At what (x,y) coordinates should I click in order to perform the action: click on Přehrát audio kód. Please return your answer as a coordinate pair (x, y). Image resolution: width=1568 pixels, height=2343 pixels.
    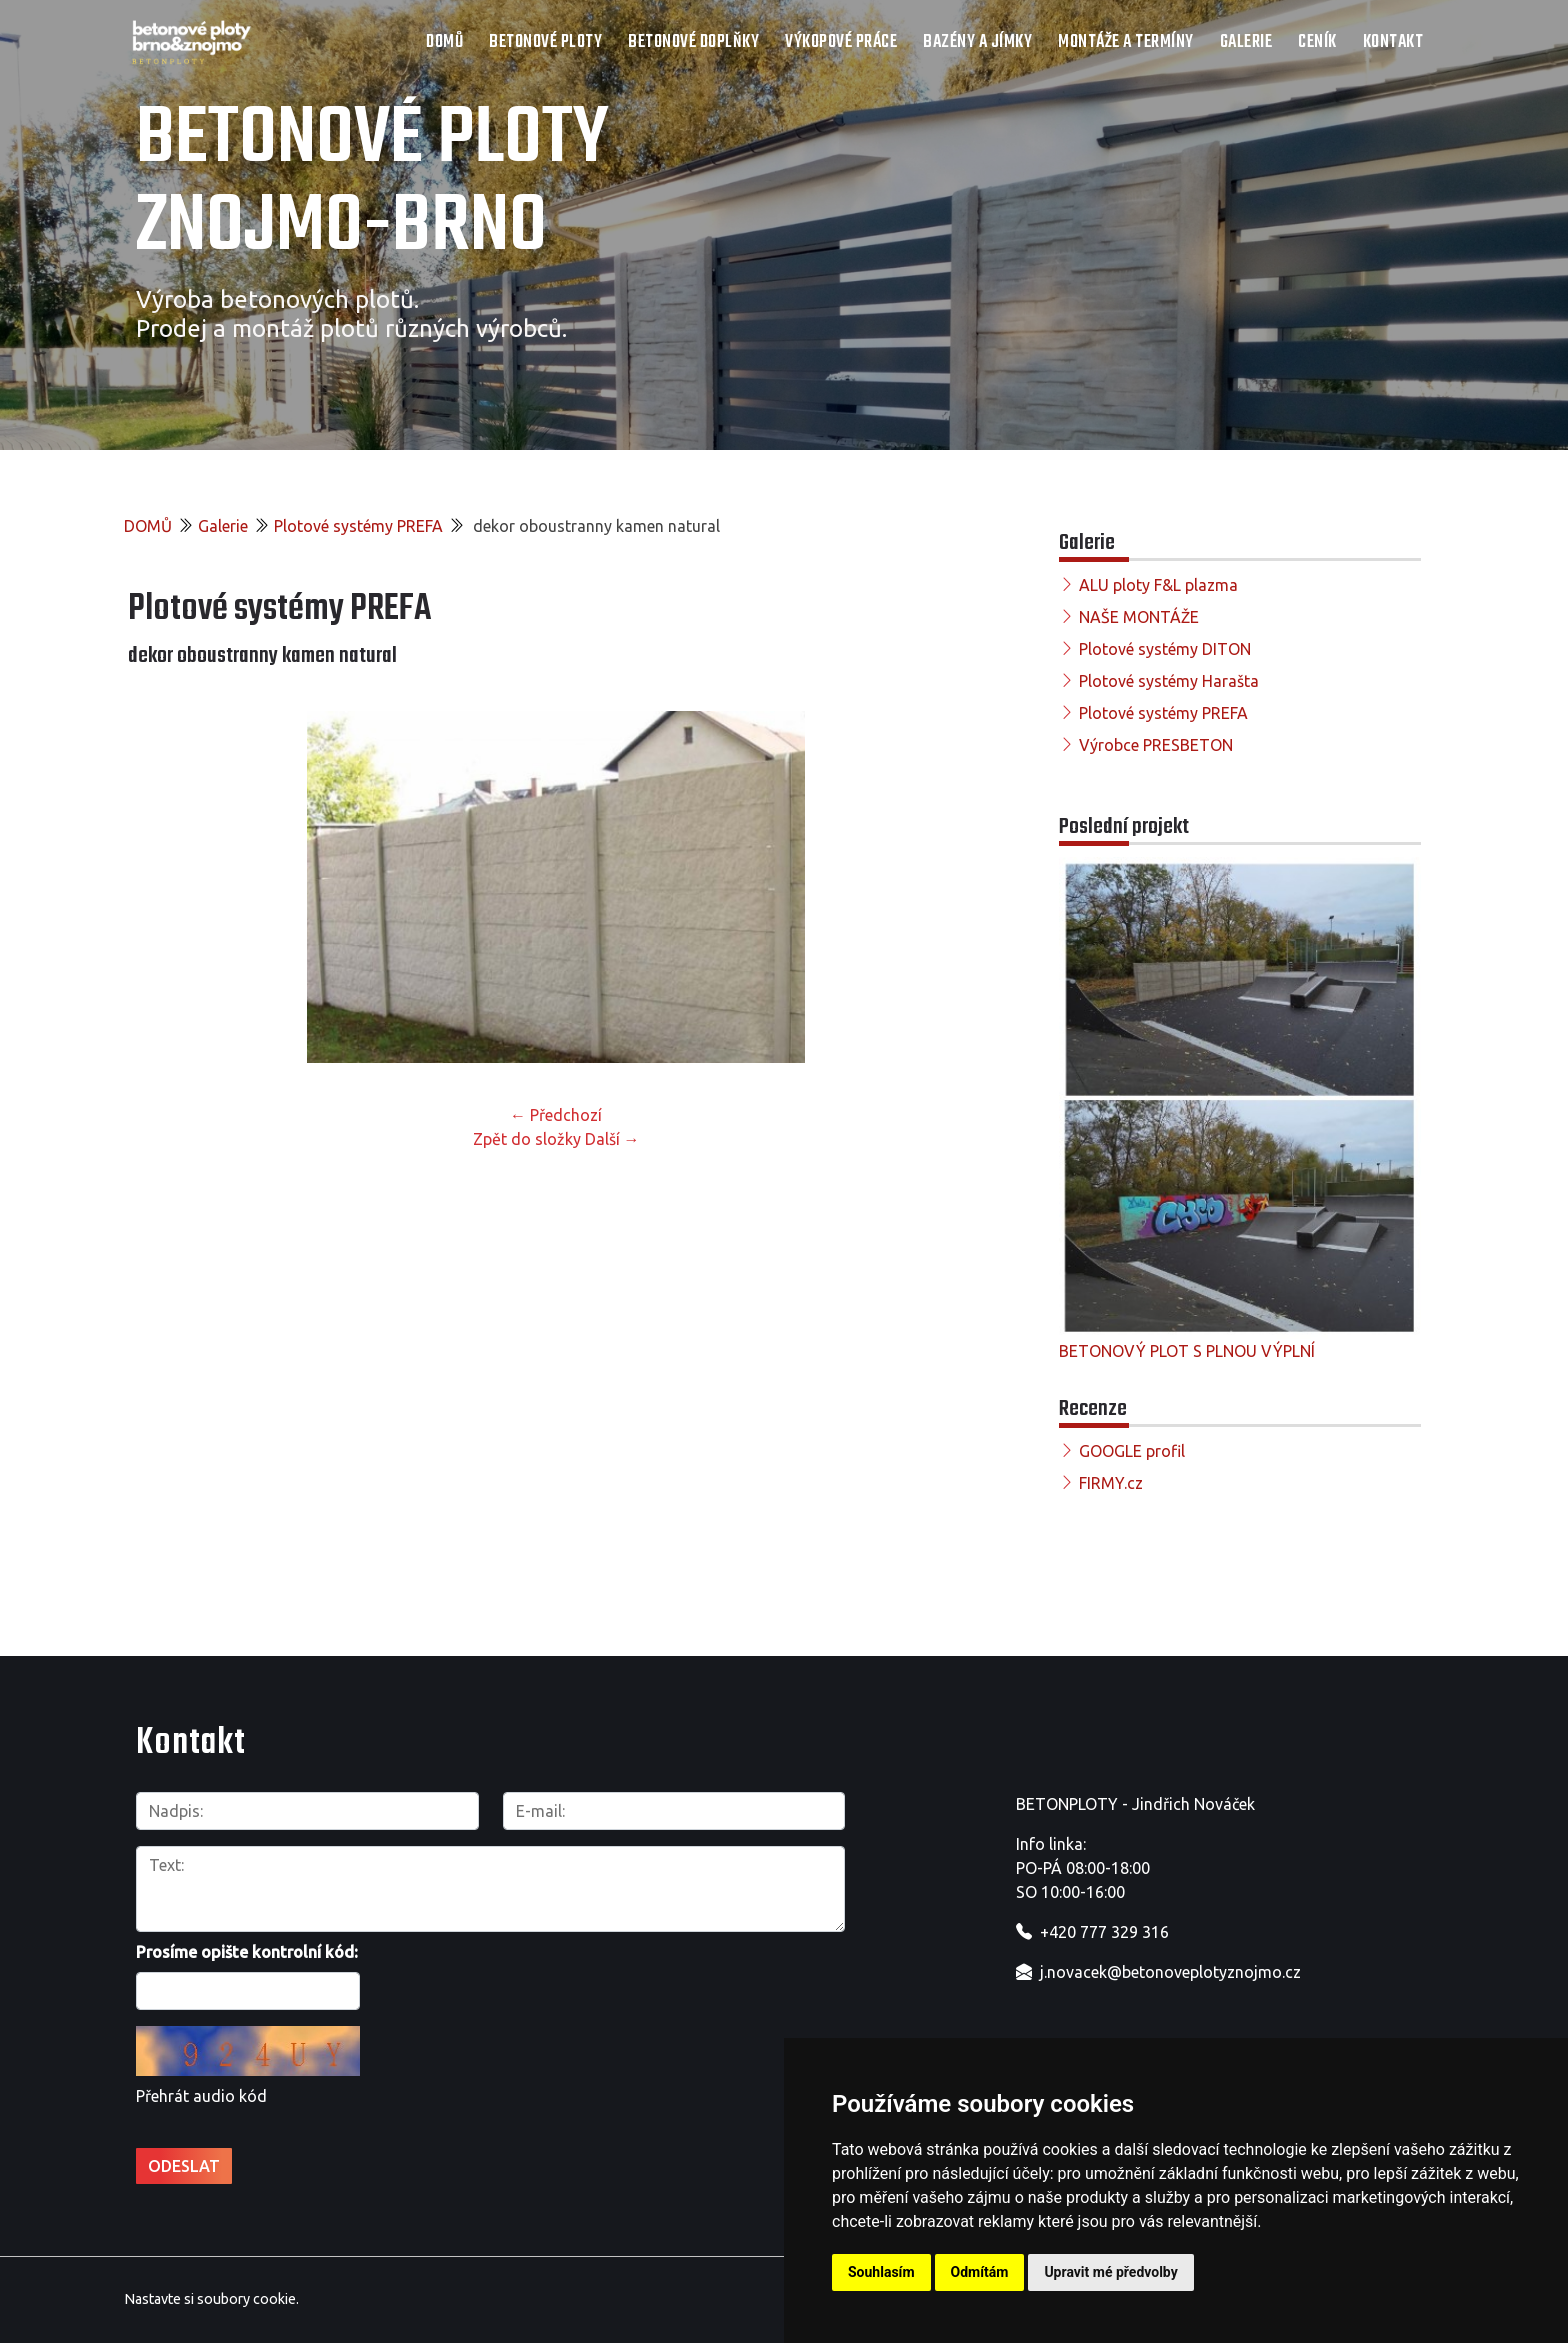
    Looking at the image, I should click on (201, 2096).